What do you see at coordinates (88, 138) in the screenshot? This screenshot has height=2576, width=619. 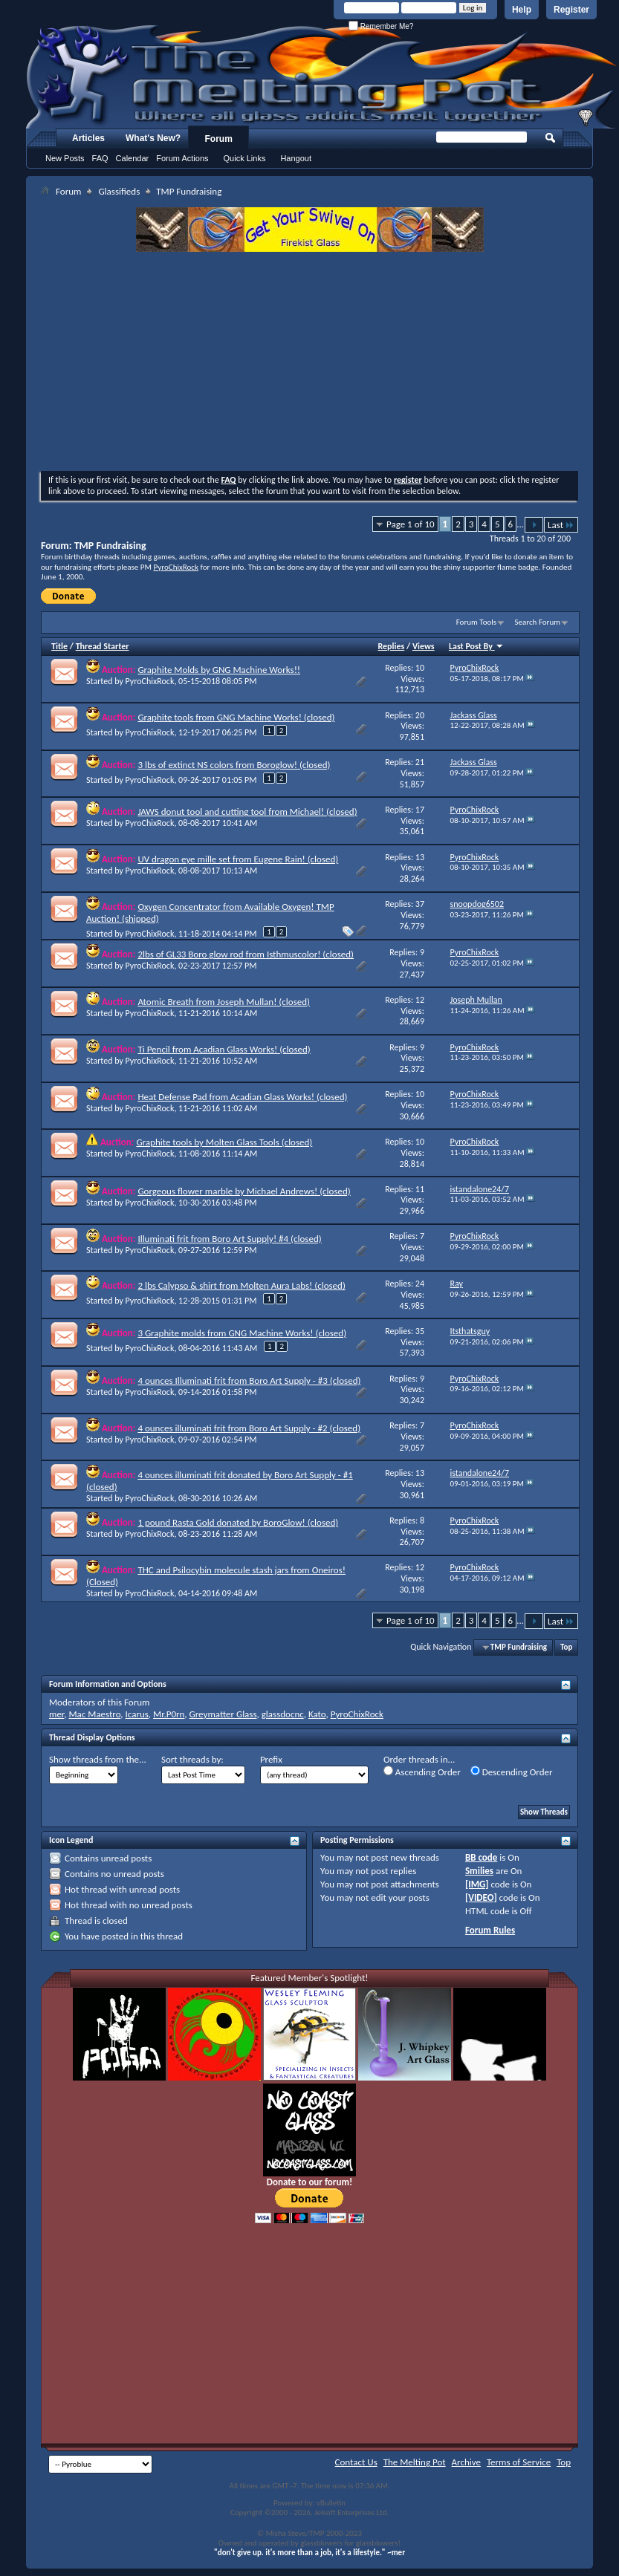 I see `Articles` at bounding box center [88, 138].